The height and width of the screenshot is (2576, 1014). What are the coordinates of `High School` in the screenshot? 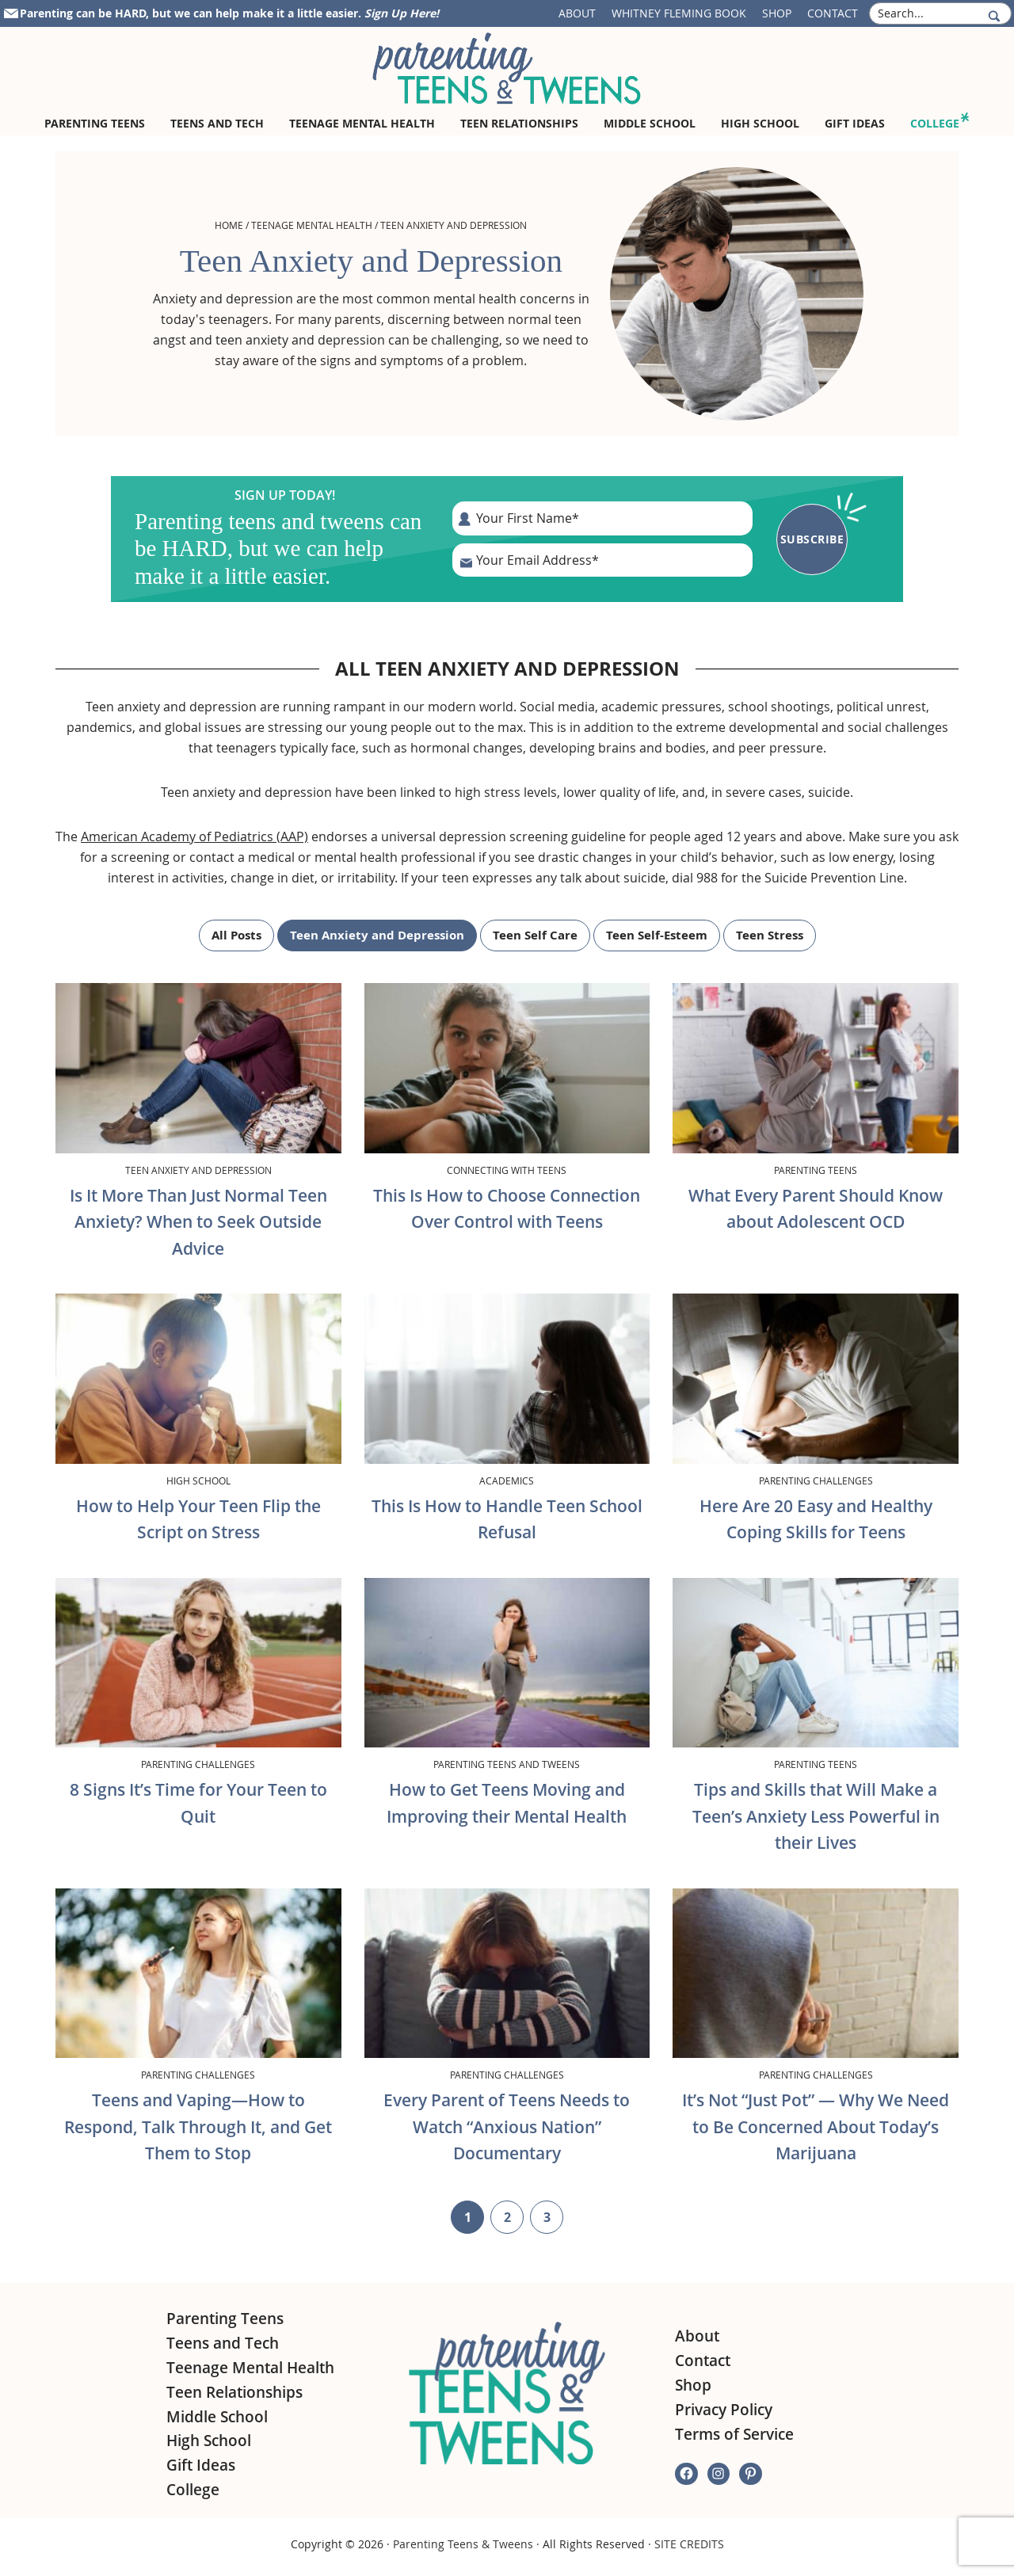 It's located at (198, 1480).